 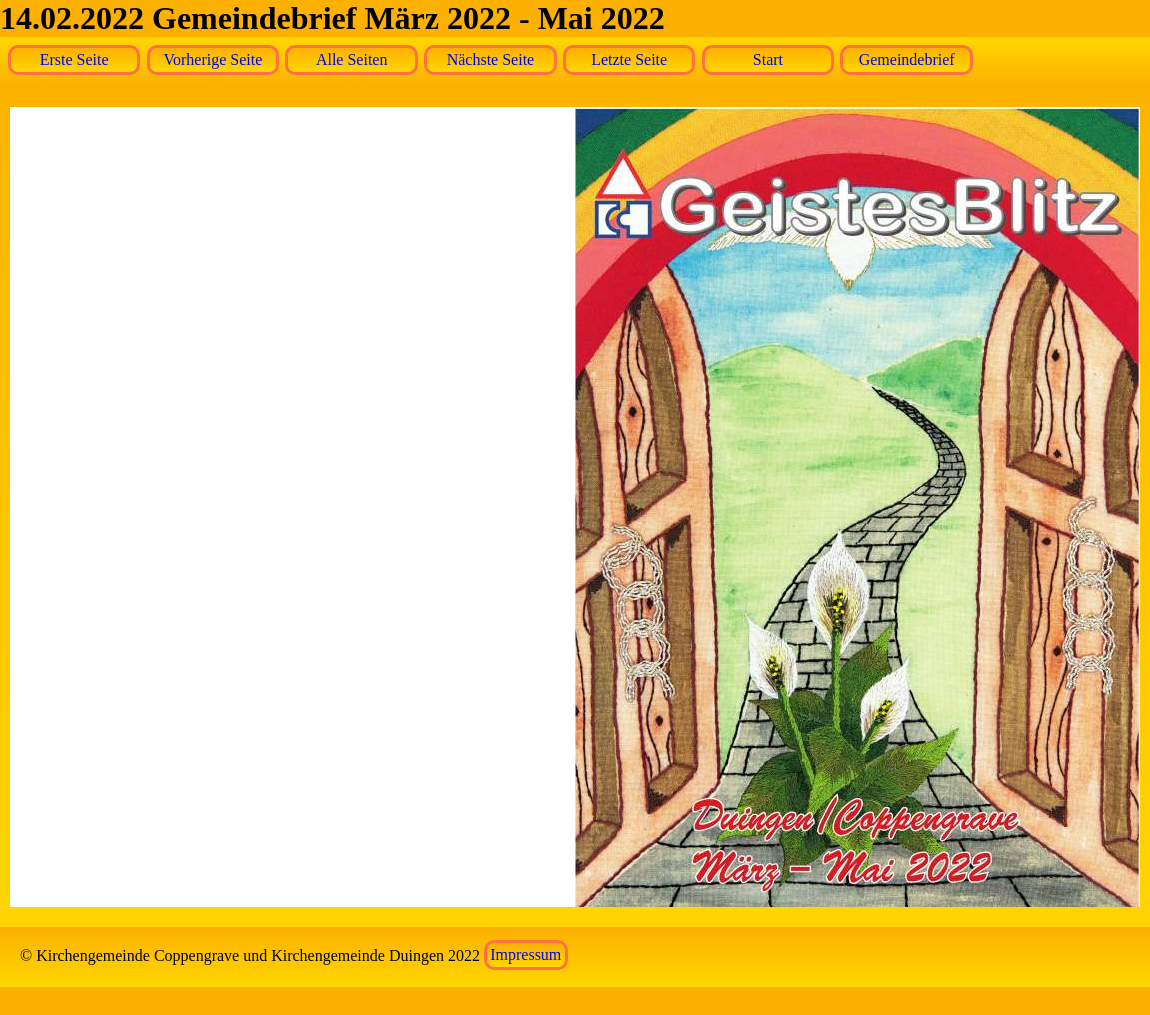 I want to click on Gemeindebrief, so click(x=907, y=59).